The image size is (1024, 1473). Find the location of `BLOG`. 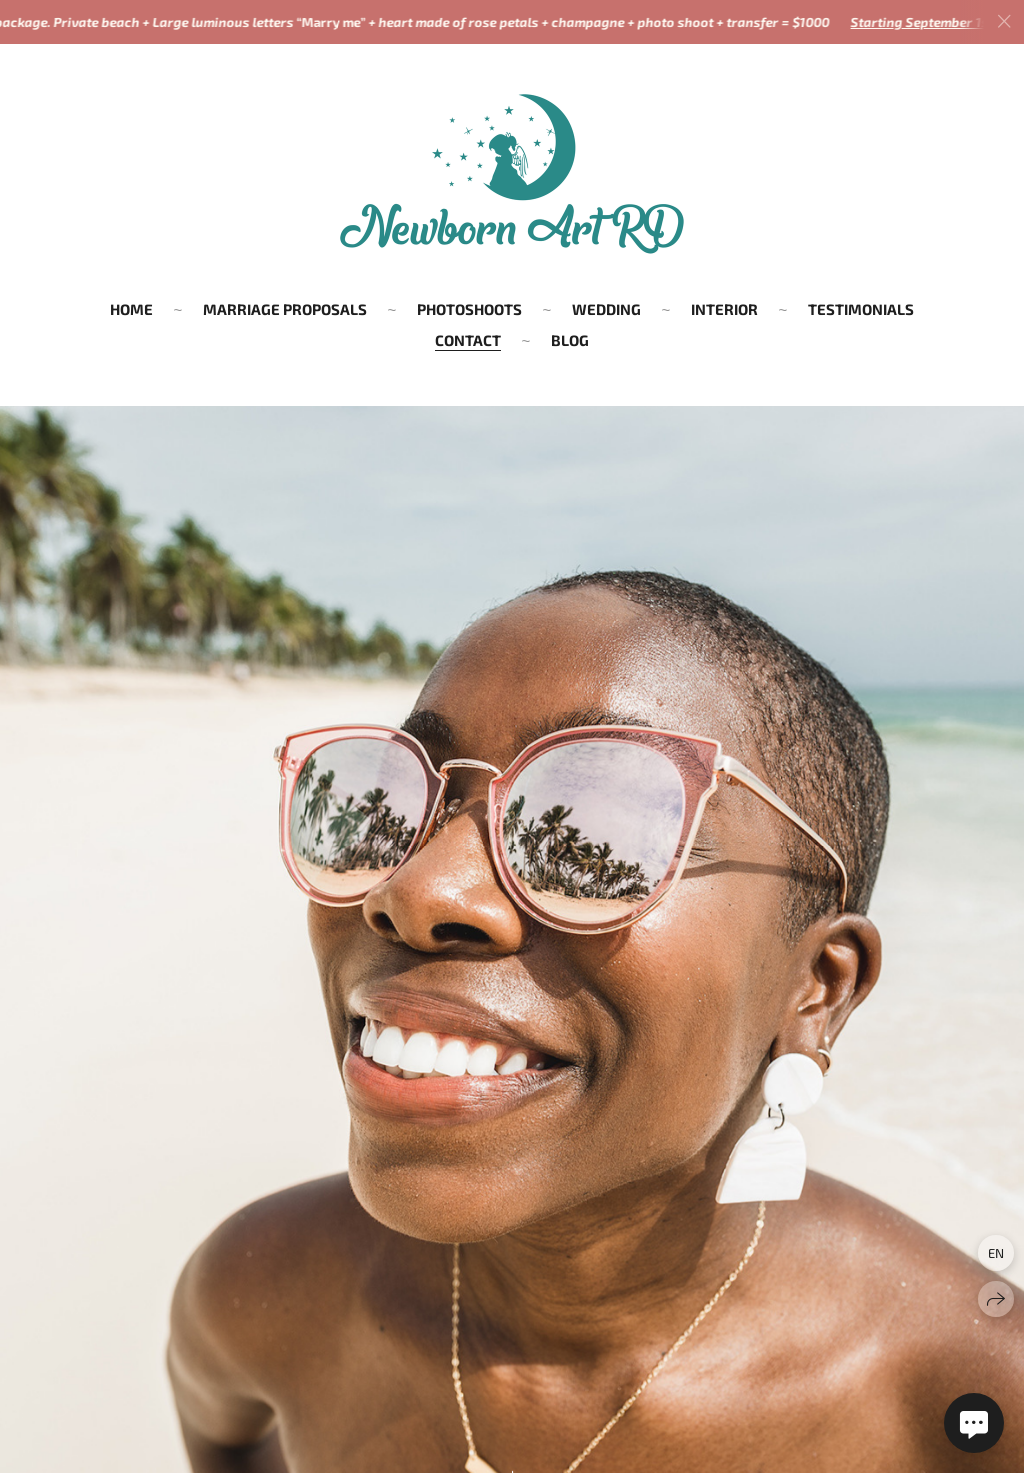

BLOG is located at coordinates (570, 340).